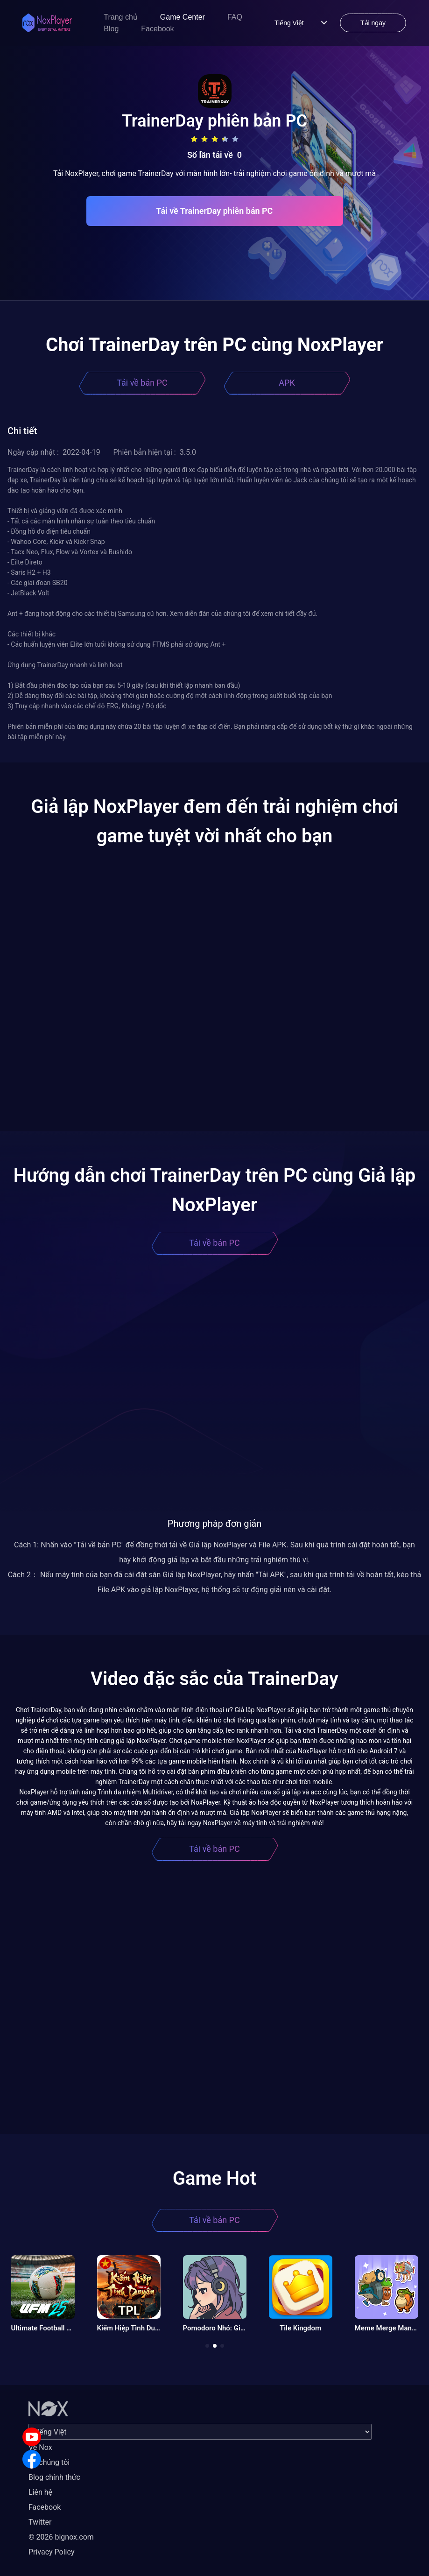 The height and width of the screenshot is (2576, 429). I want to click on Twitter, so click(39, 2522).